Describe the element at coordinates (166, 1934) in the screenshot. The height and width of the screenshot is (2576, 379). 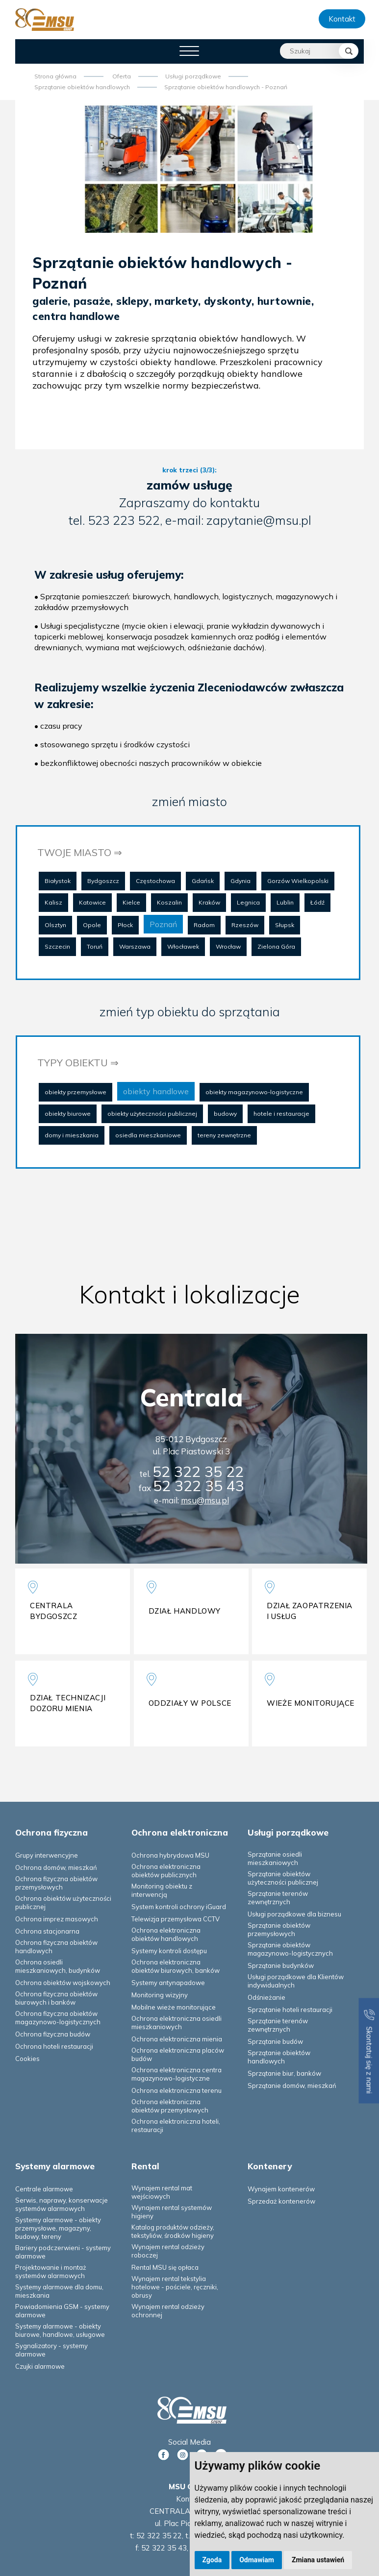
I see `Ochrona elektroniczna obiektów handlowych` at that location.